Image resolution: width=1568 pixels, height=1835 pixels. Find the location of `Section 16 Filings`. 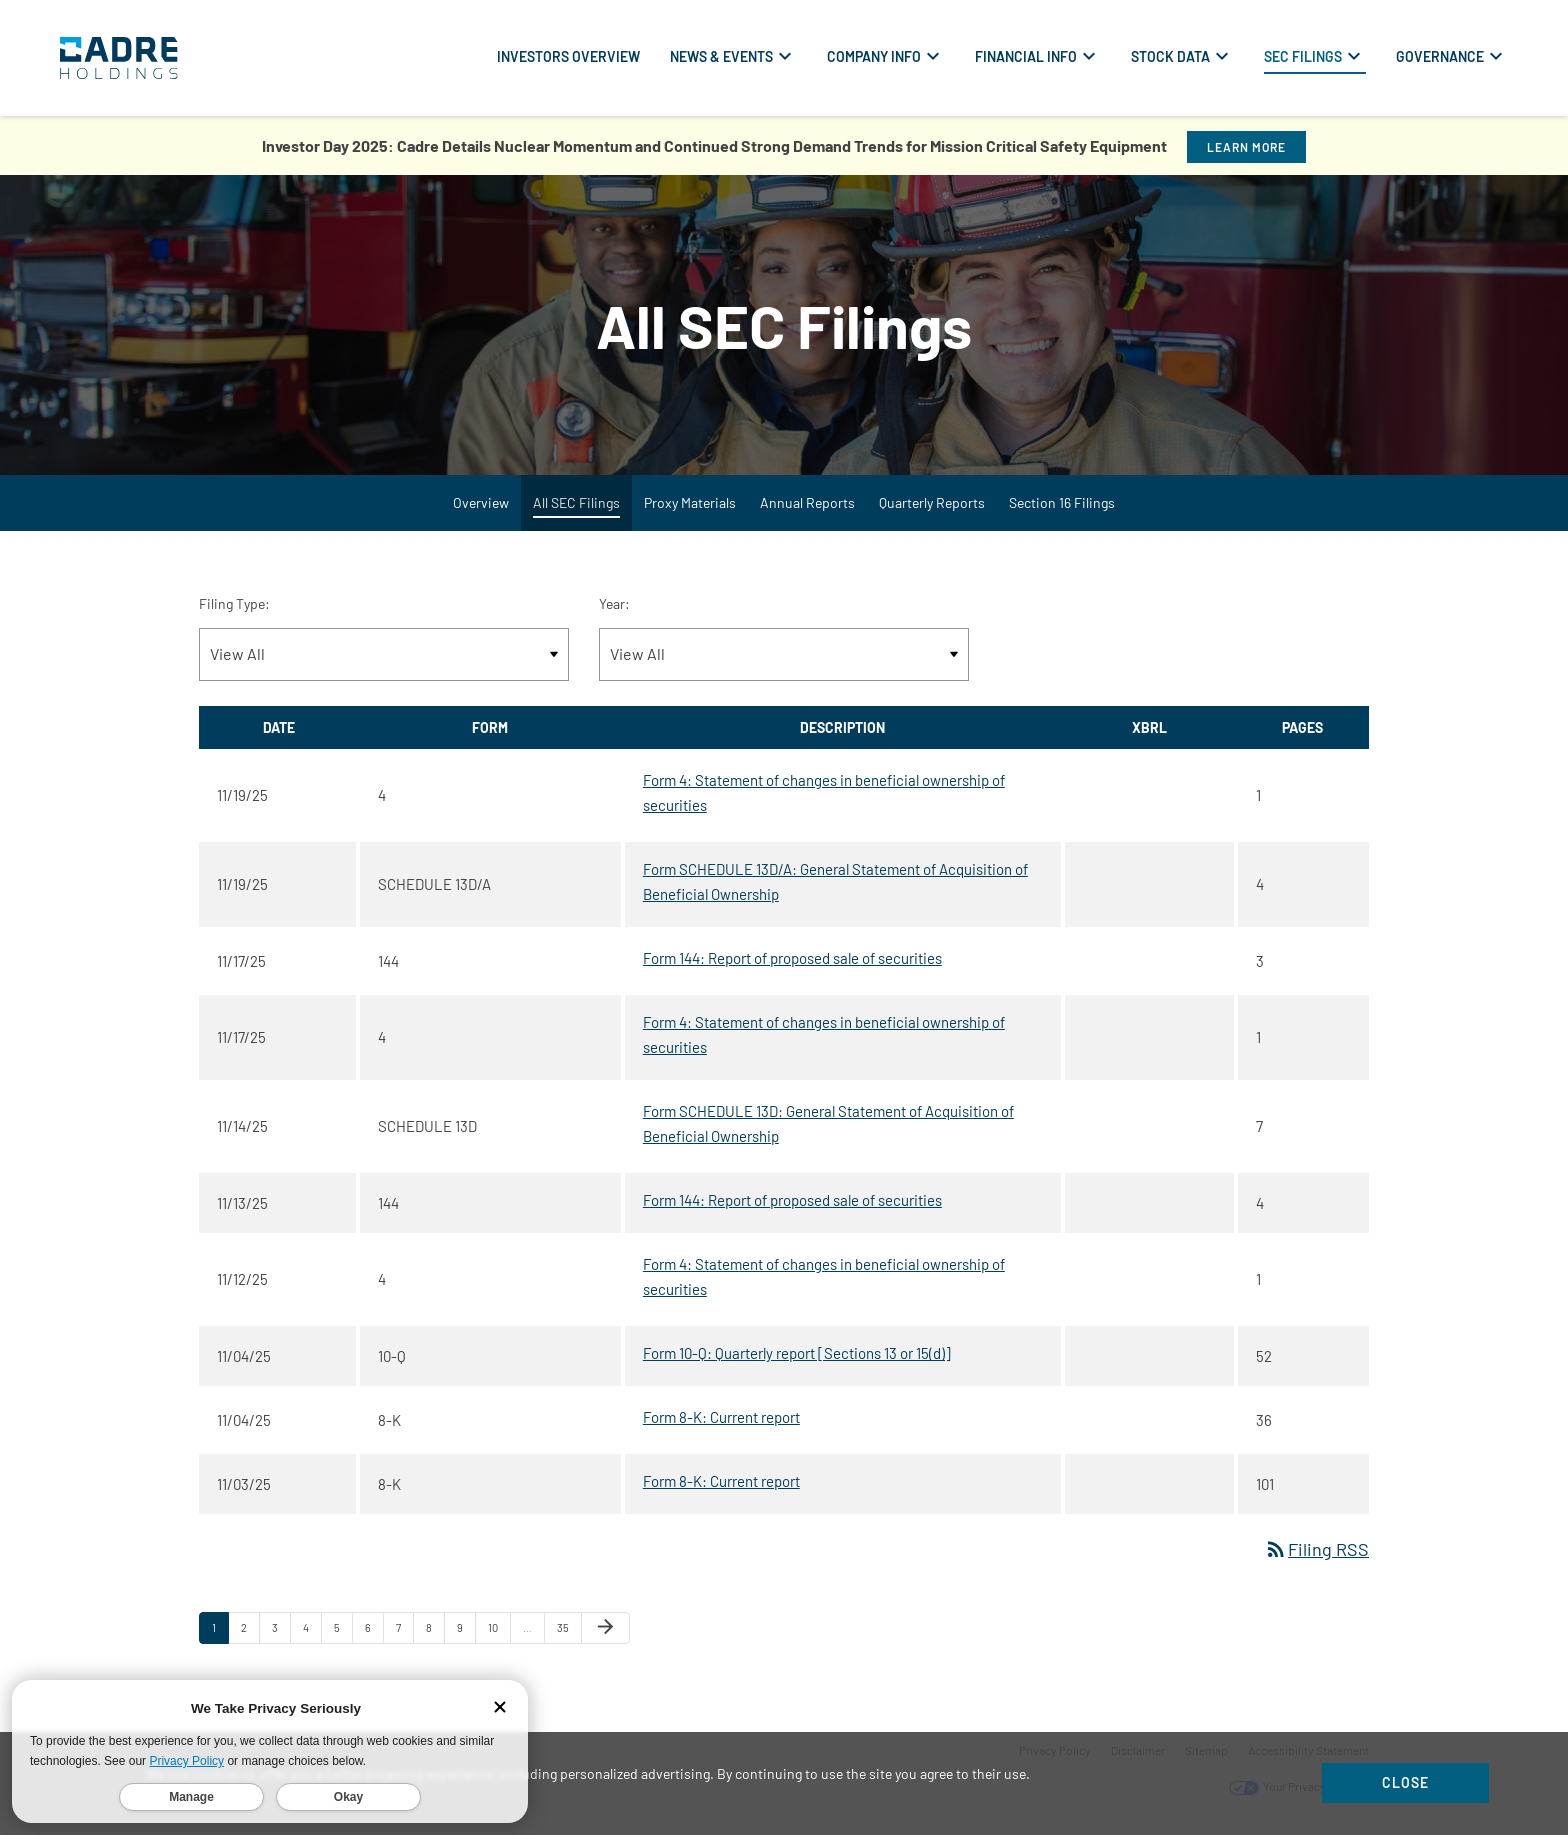

Section 16 Filings is located at coordinates (1062, 502).